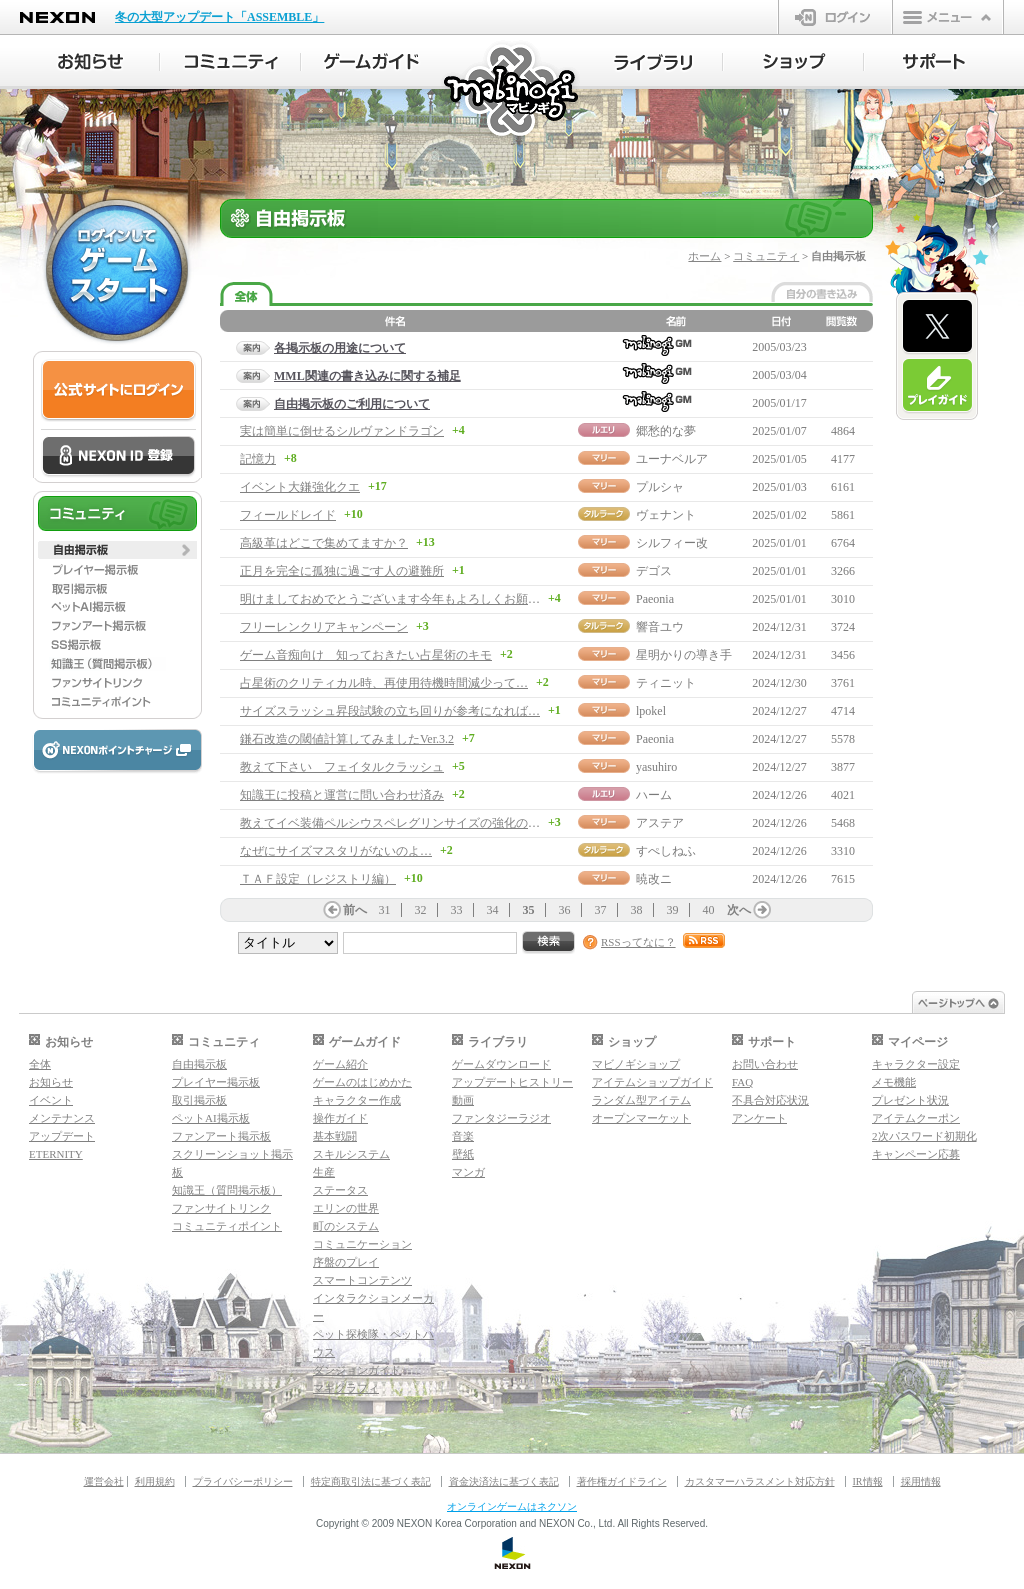  I want to click on 響音ユウ, so click(660, 627).